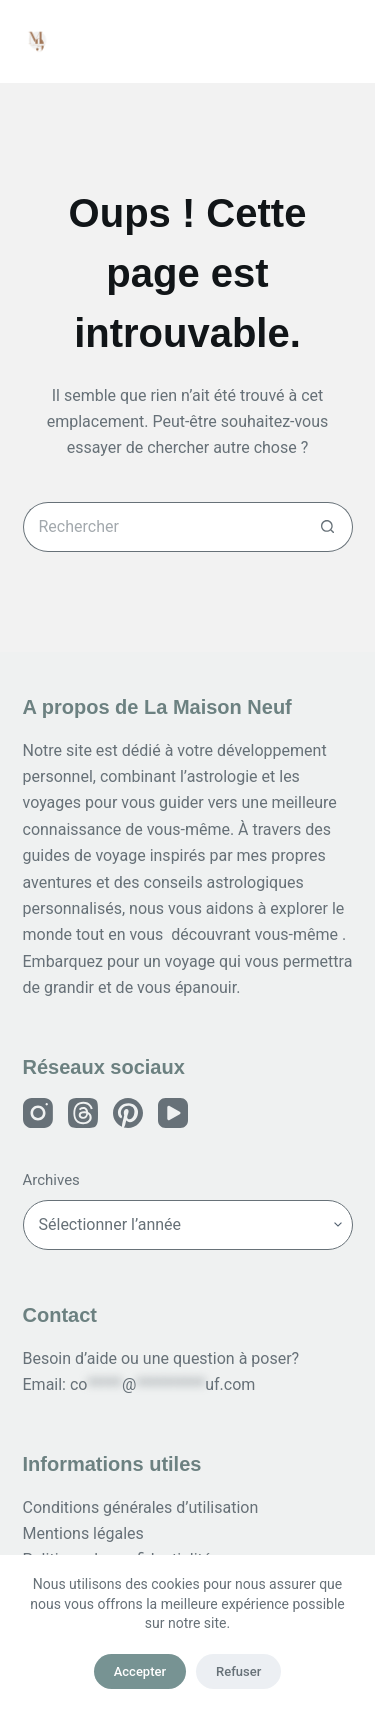 This screenshot has height=1709, width=375. What do you see at coordinates (248, 41) in the screenshot?
I see `[Rechercher]` at bounding box center [248, 41].